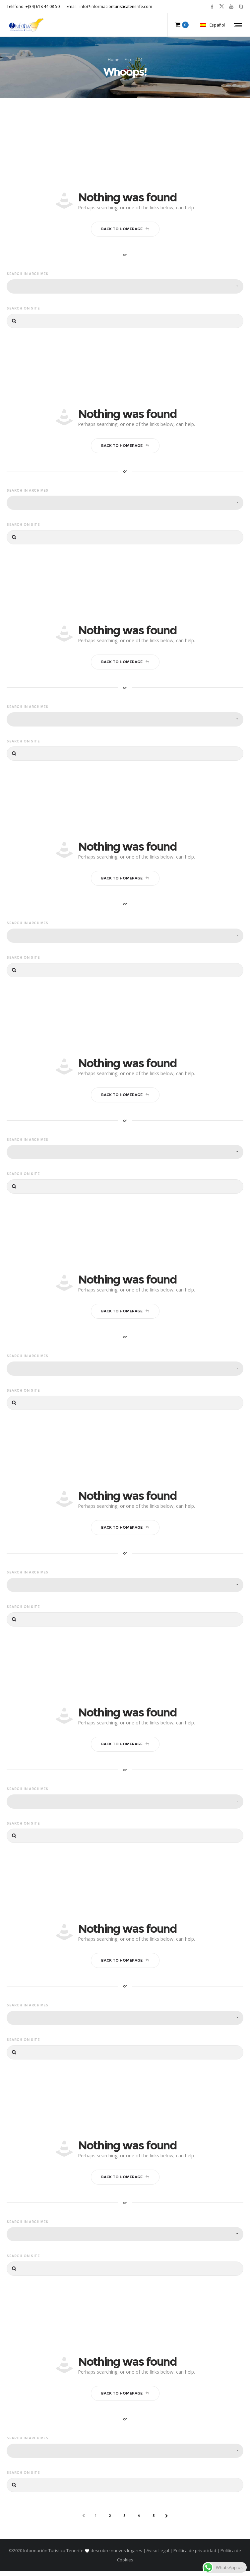  What do you see at coordinates (158, 2555) in the screenshot?
I see `Aviso Legal` at bounding box center [158, 2555].